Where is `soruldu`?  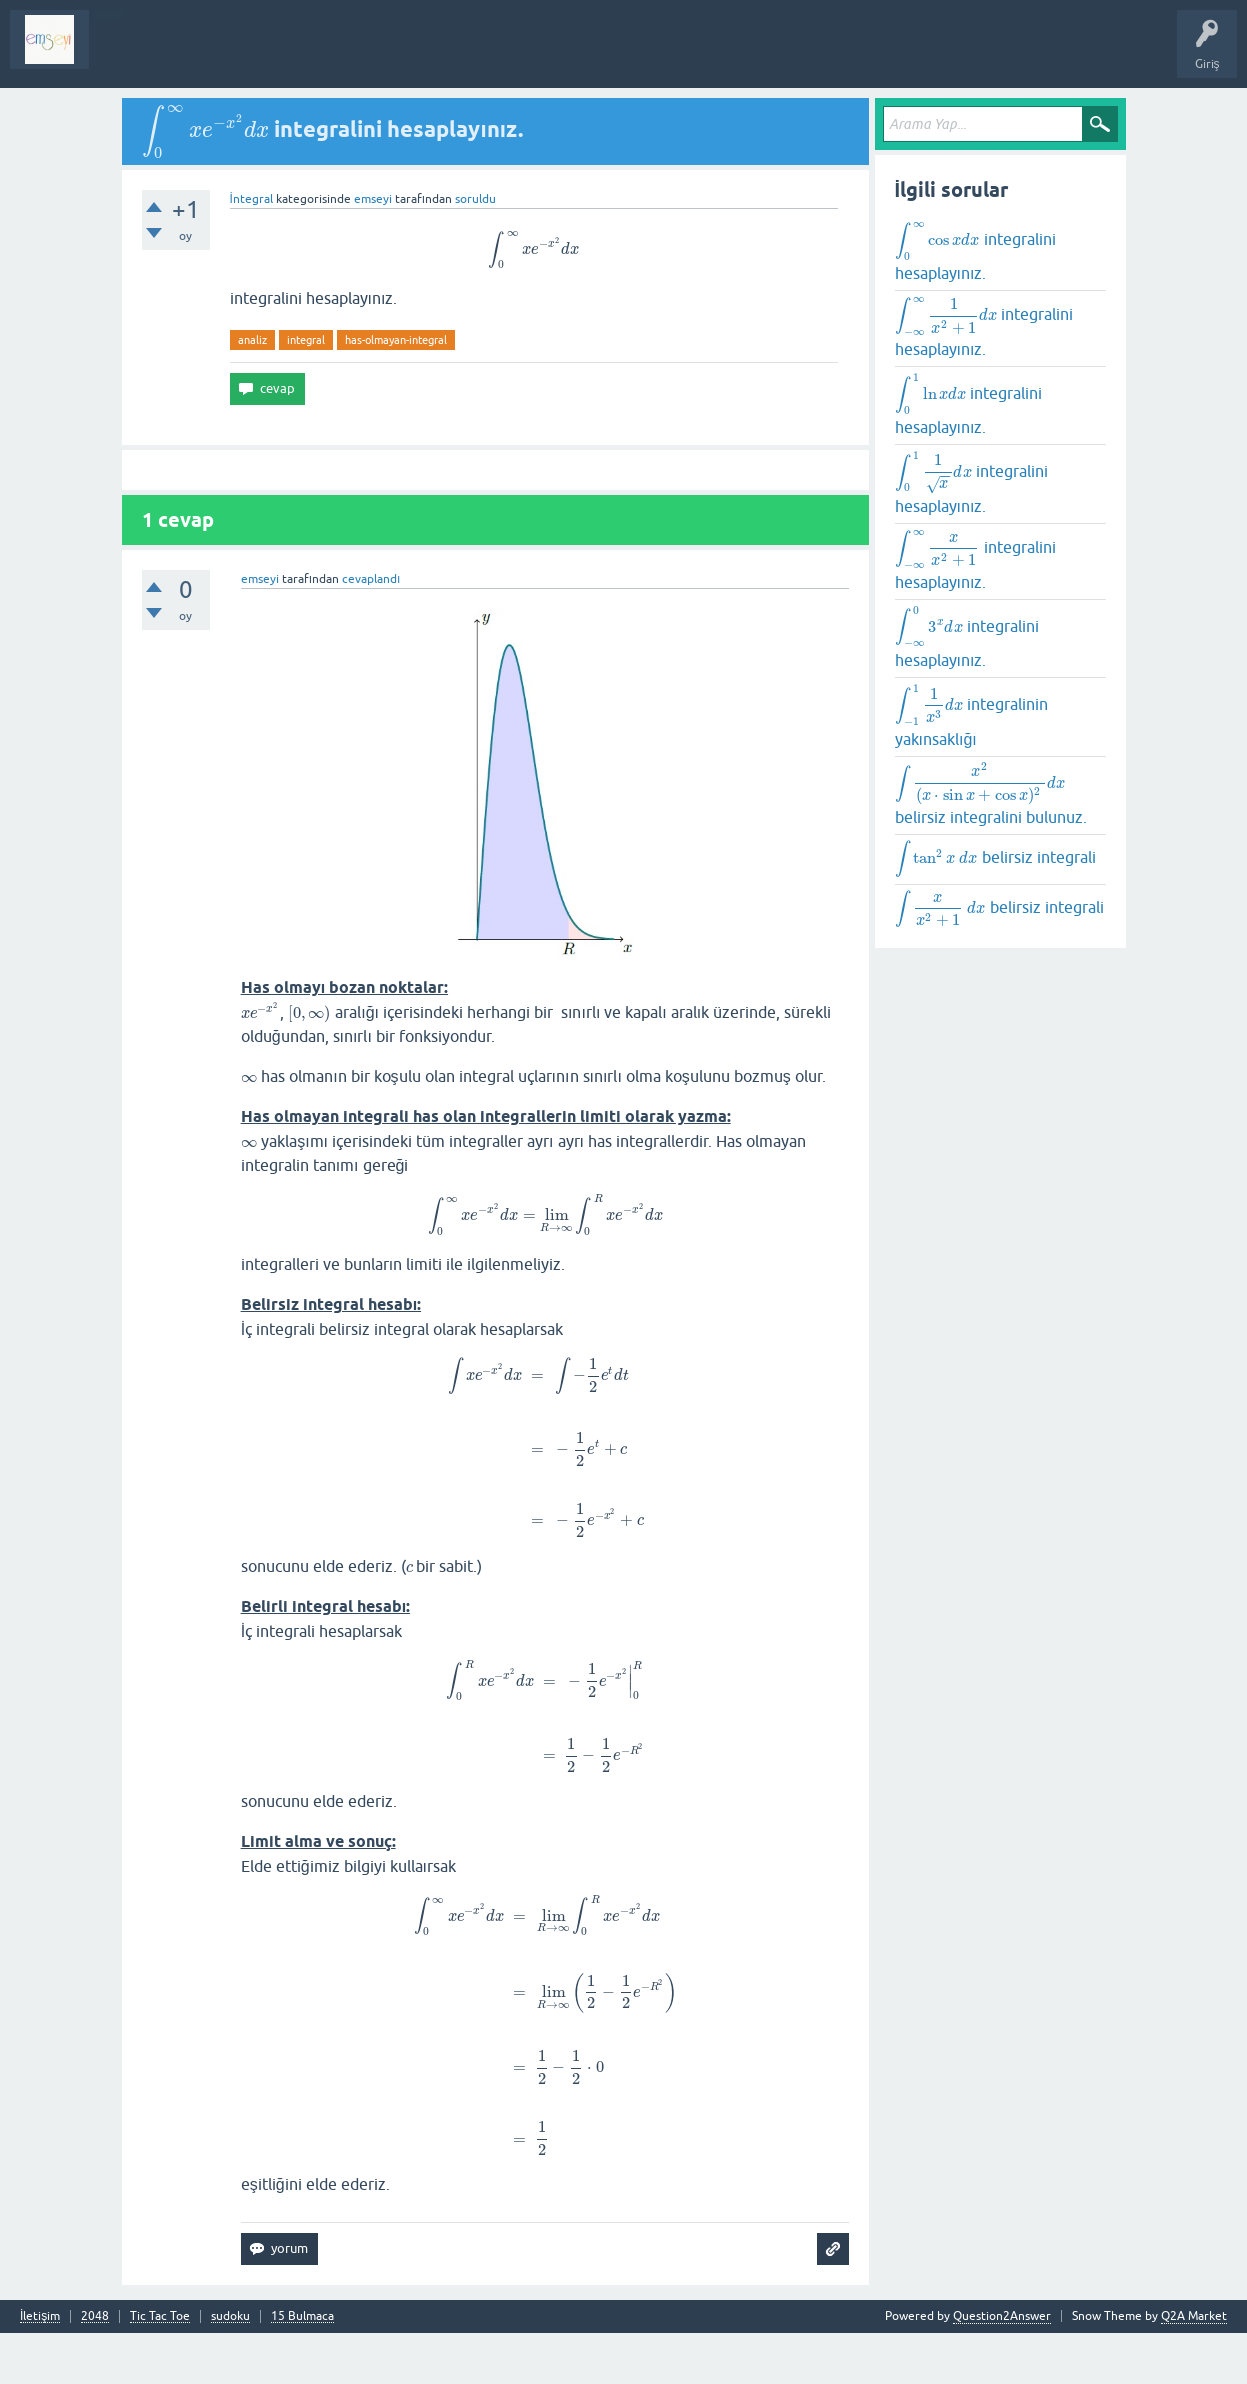 soruldu is located at coordinates (475, 199).